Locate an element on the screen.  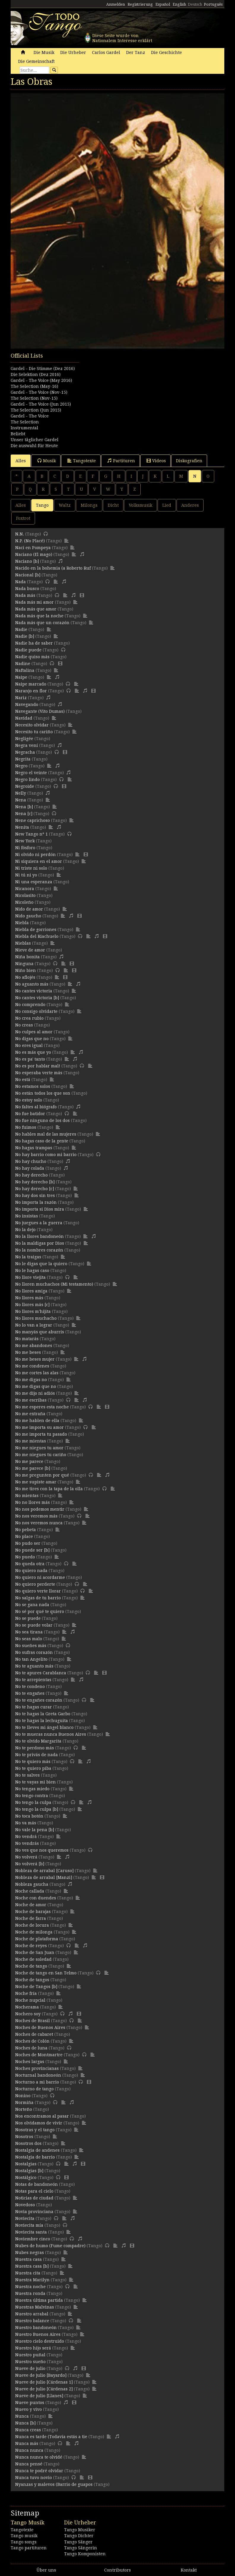
[Advertisement] is located at coordinates (117, 381).